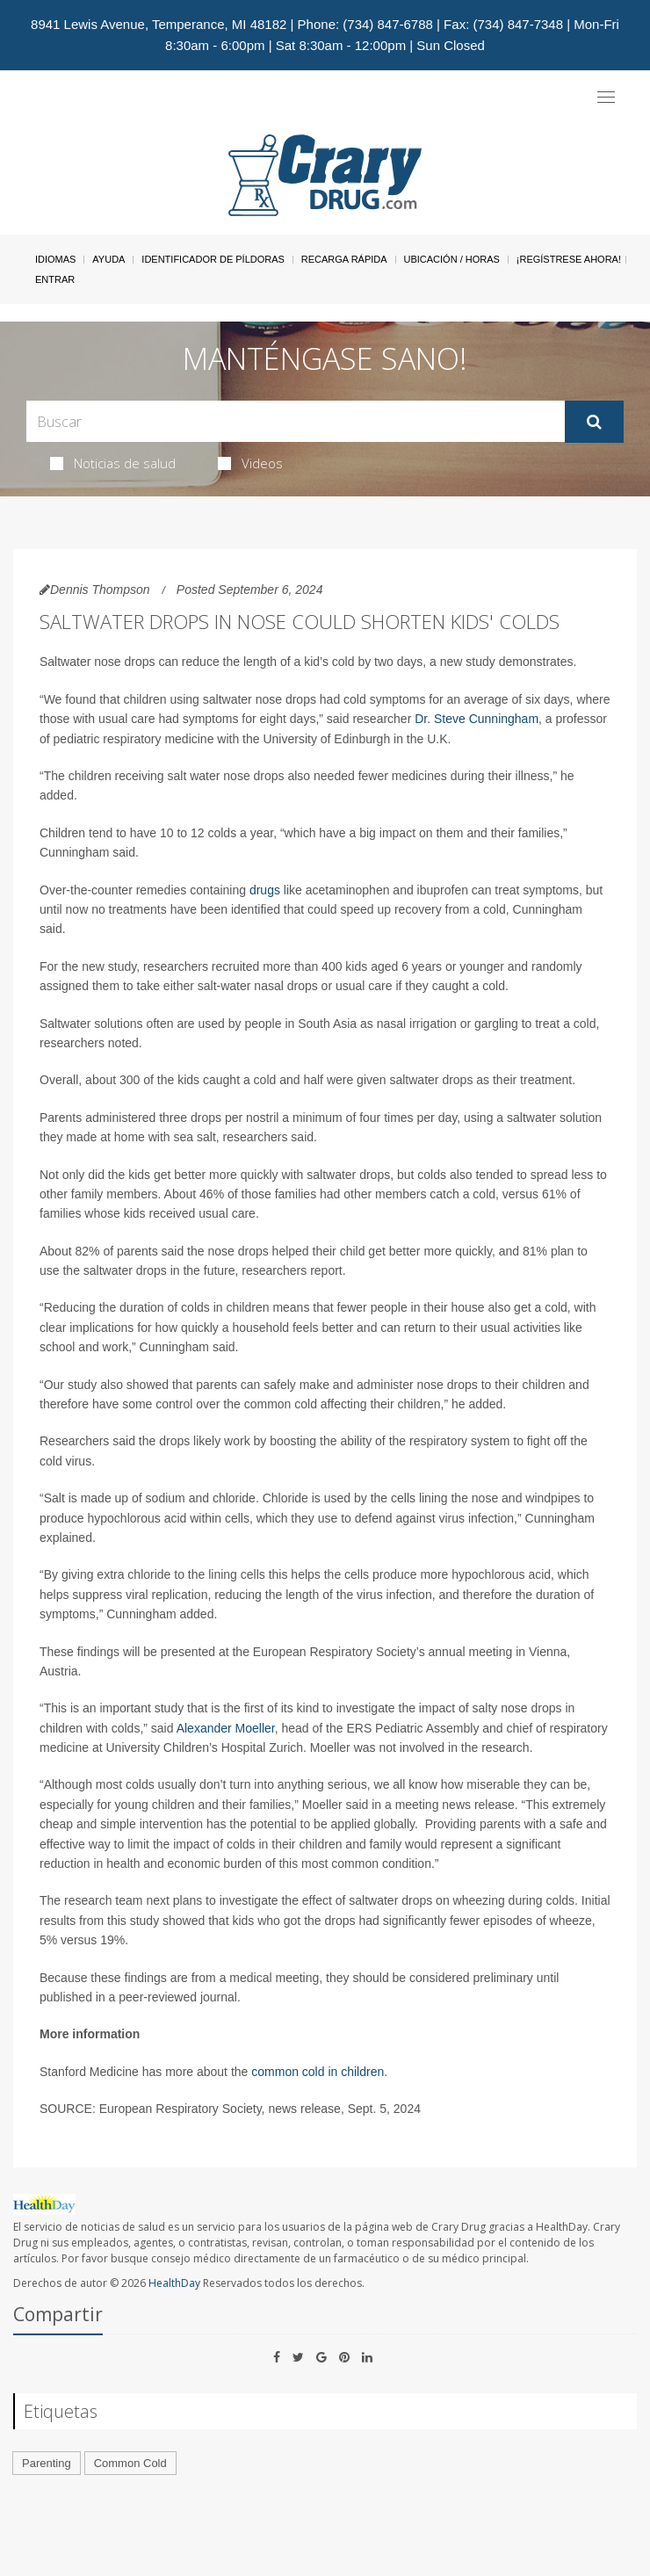  I want to click on Common Cold, so click(130, 2463).